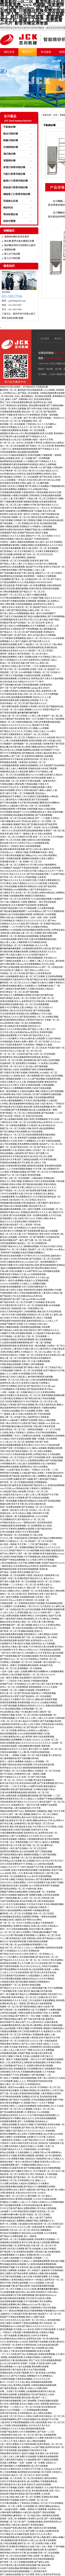 The width and height of the screenshot is (65, 2576). What do you see at coordinates (52, 470) in the screenshot?
I see `精品九九久久` at bounding box center [52, 470].